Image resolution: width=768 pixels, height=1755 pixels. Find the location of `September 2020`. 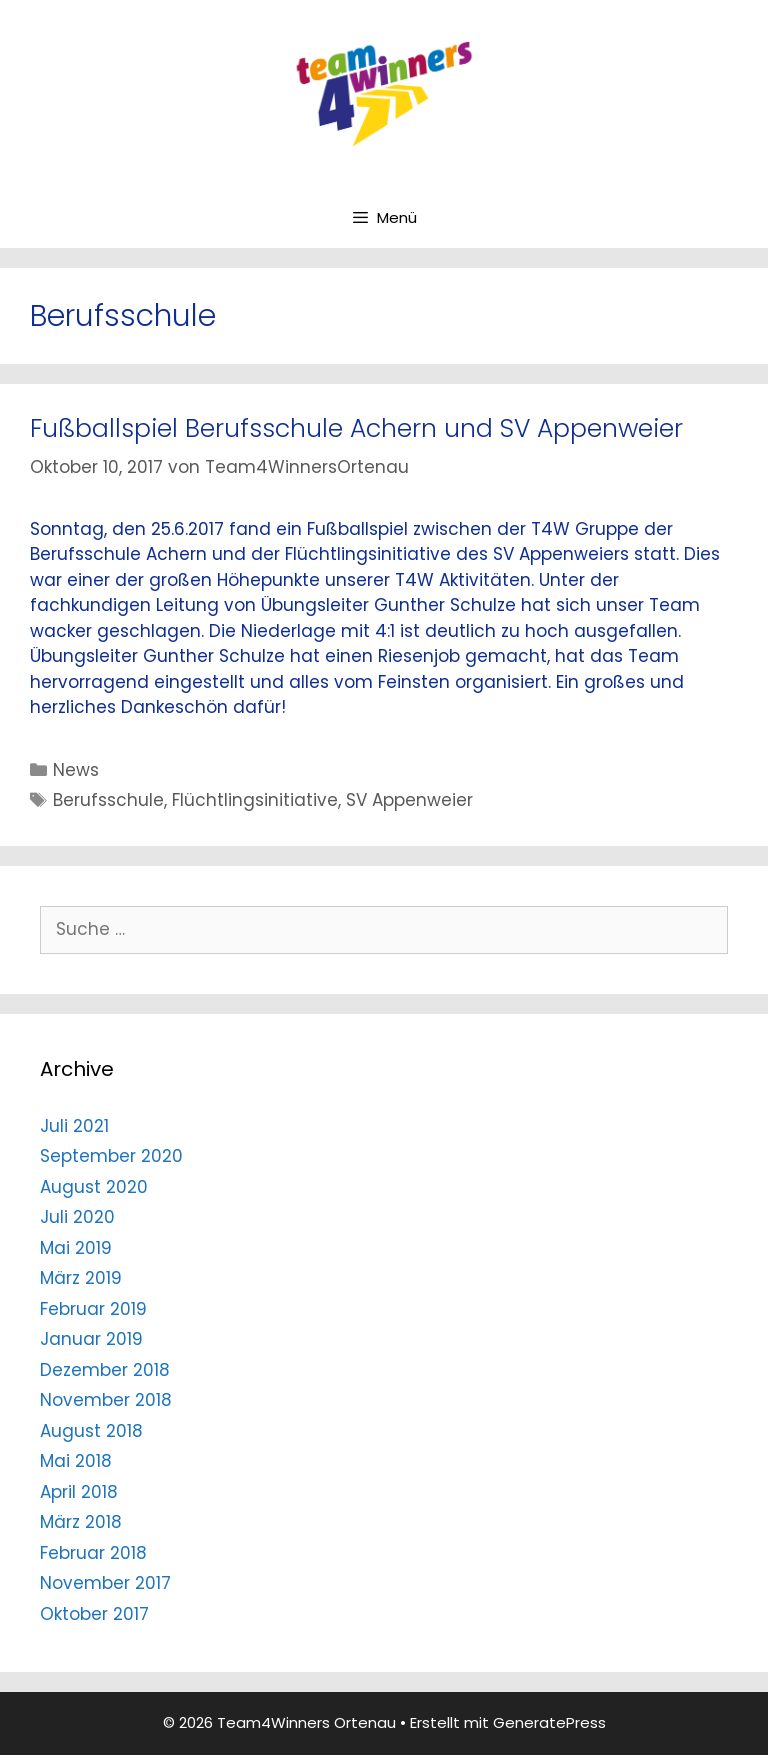

September 2020 is located at coordinates (111, 1156).